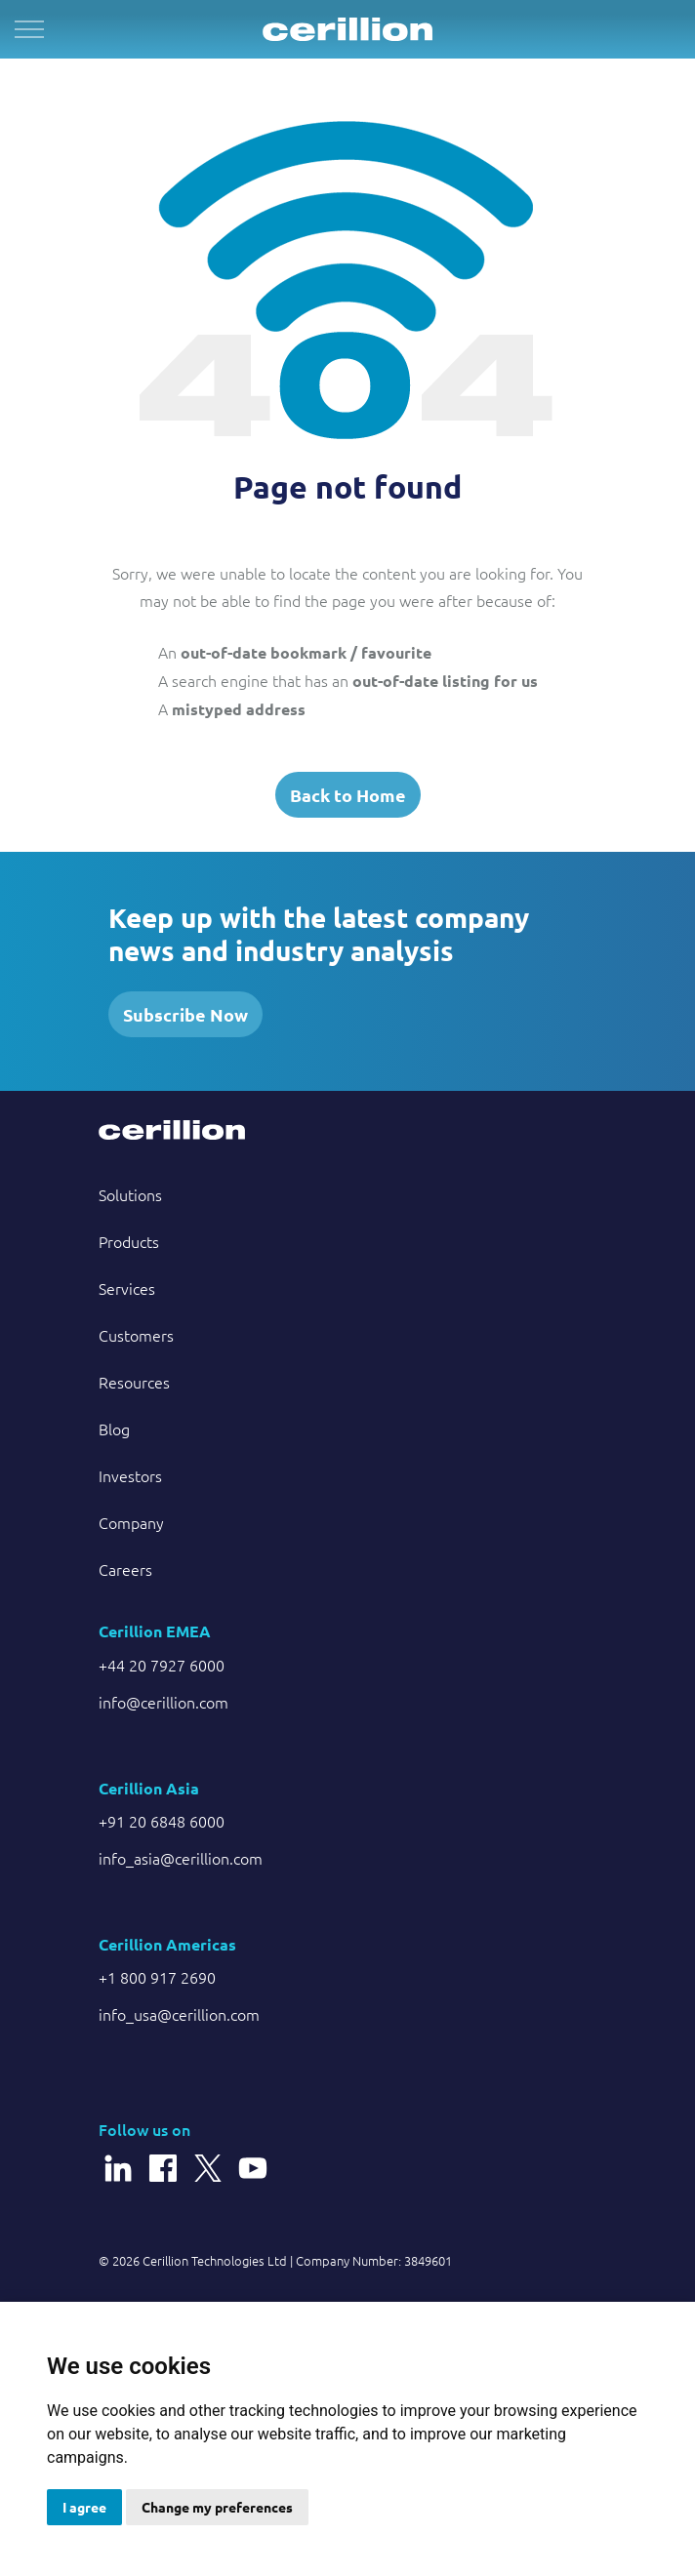 The height and width of the screenshot is (2576, 695). What do you see at coordinates (185, 1014) in the screenshot?
I see `Subscribe Now` at bounding box center [185, 1014].